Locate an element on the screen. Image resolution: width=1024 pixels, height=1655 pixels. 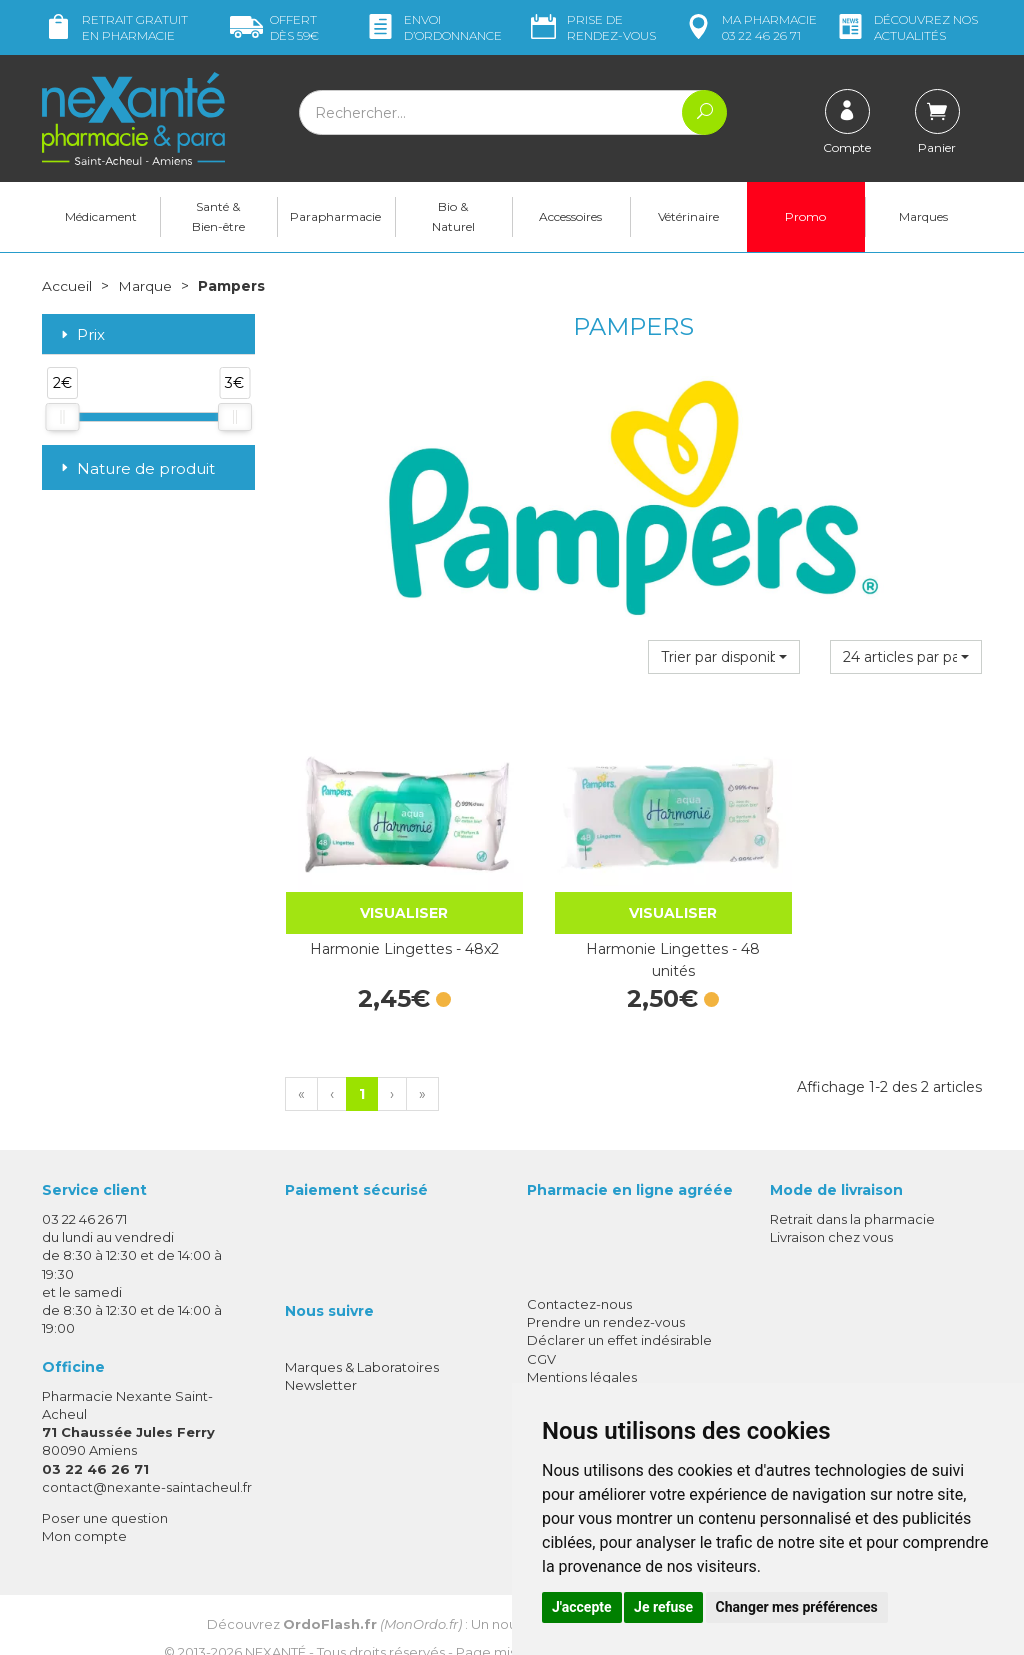
pharmacie 03 22 46 26 71 is located at coordinates (749, 27).